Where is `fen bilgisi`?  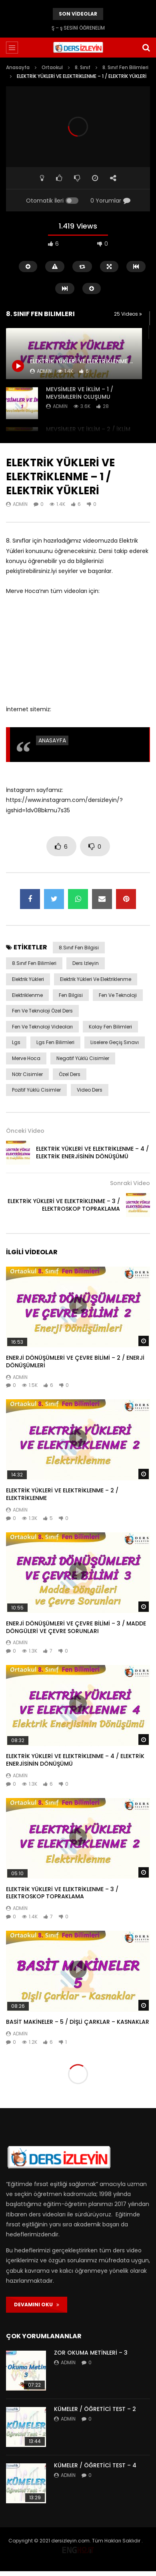 fen bilgisi is located at coordinates (71, 995).